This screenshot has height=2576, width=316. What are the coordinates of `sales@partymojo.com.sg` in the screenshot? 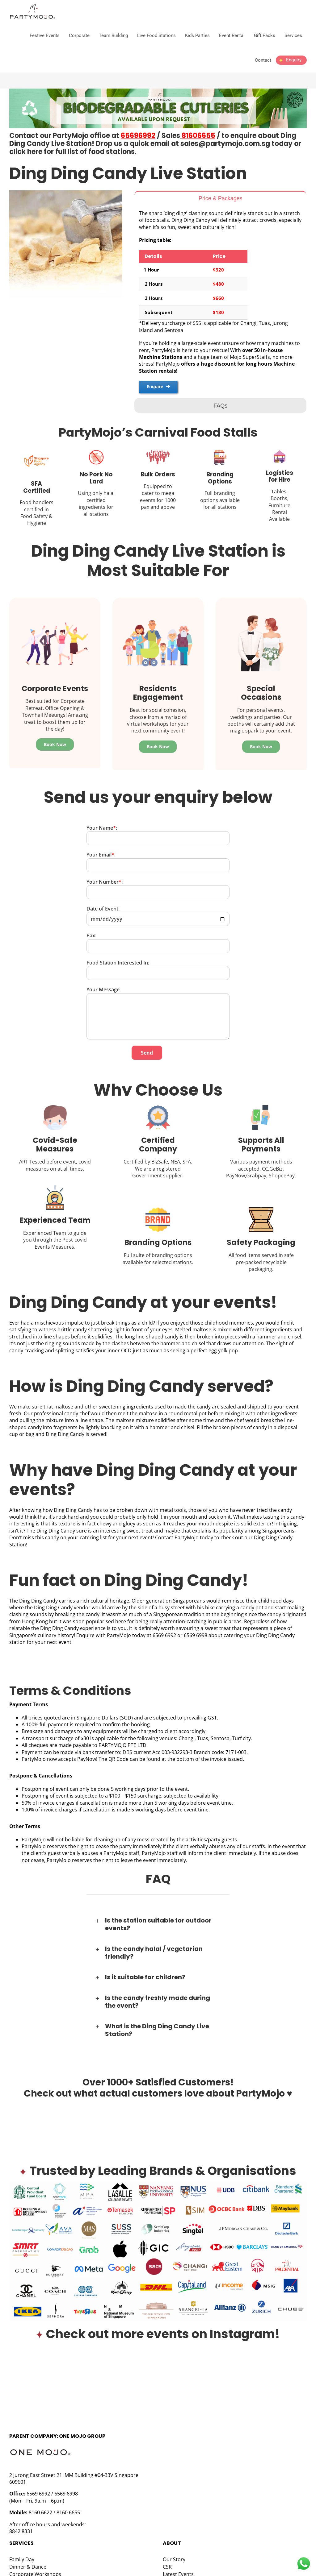 It's located at (225, 143).